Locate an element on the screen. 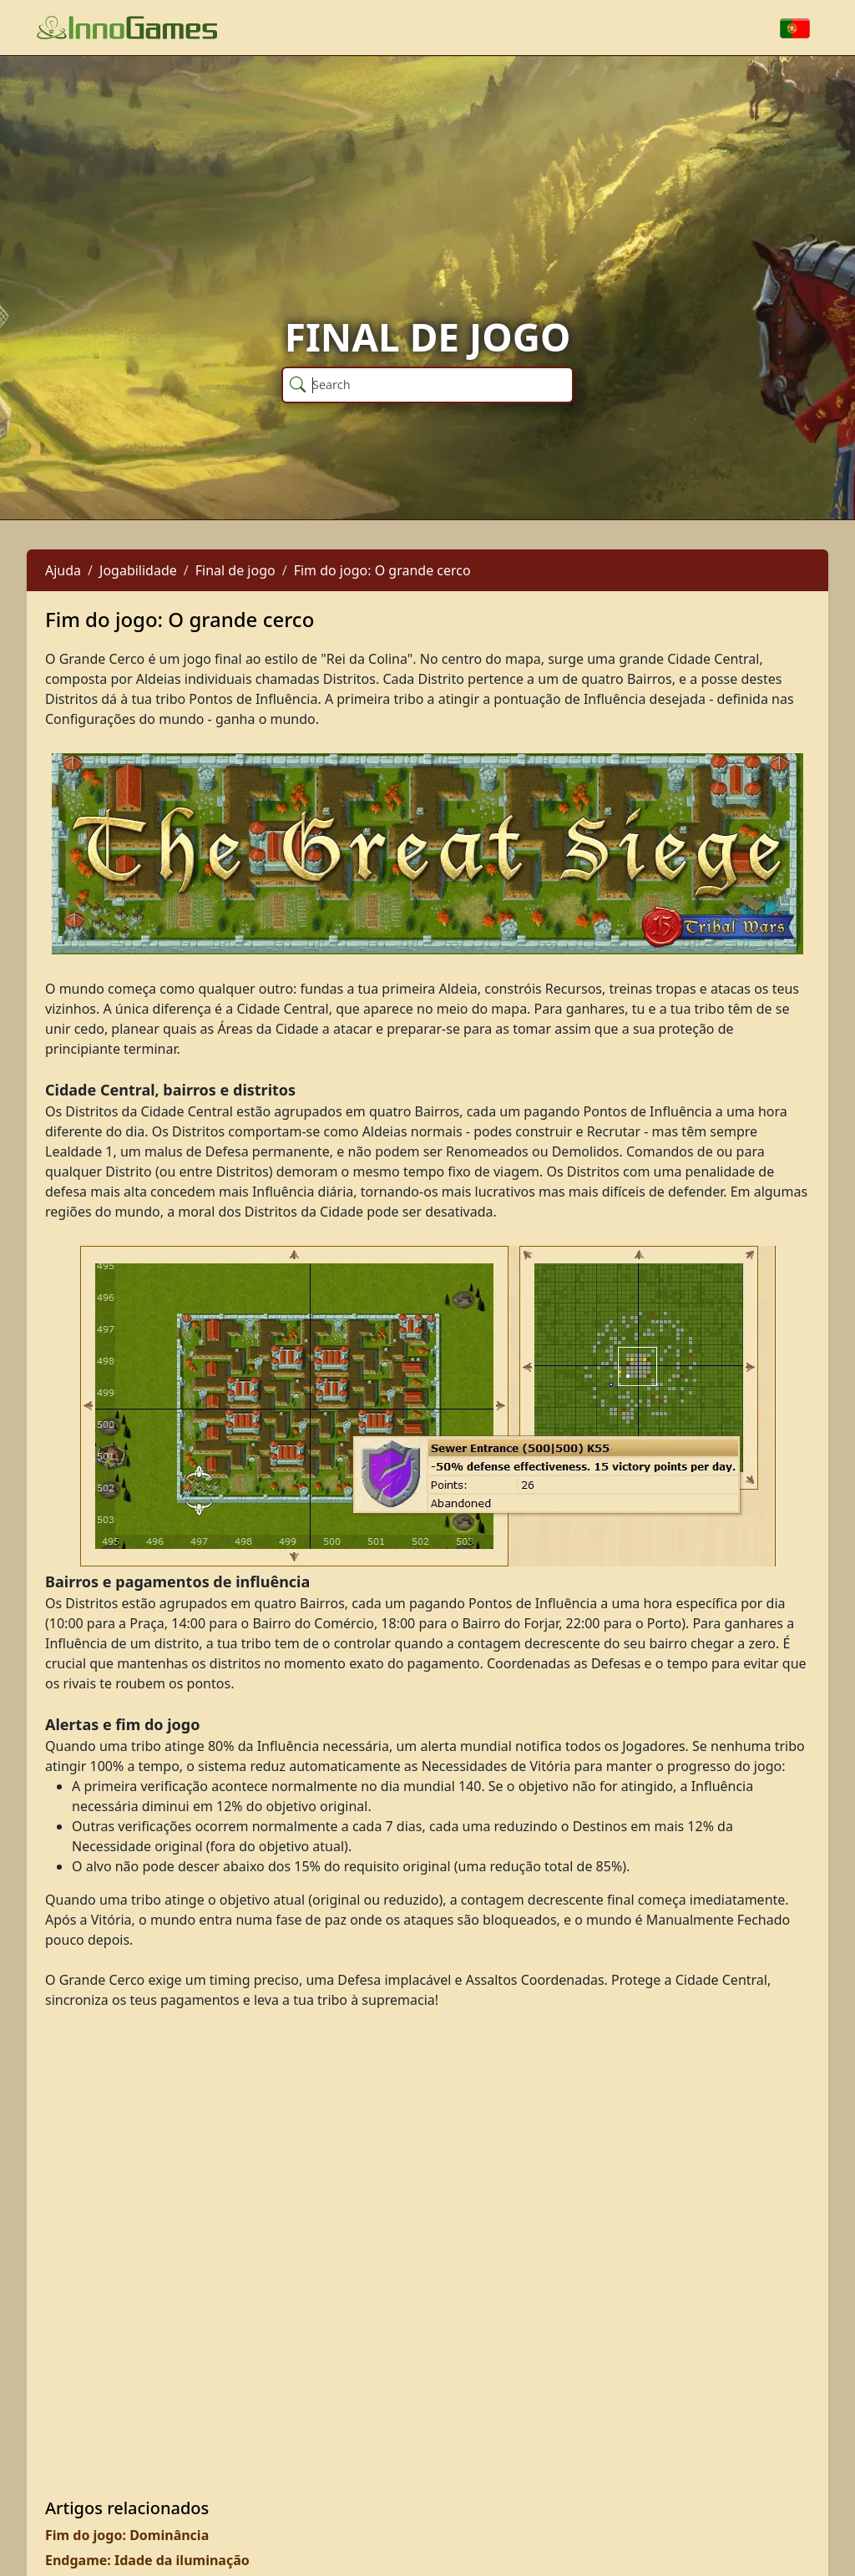 The width and height of the screenshot is (855, 2576). Jogabilidade is located at coordinates (138, 570).